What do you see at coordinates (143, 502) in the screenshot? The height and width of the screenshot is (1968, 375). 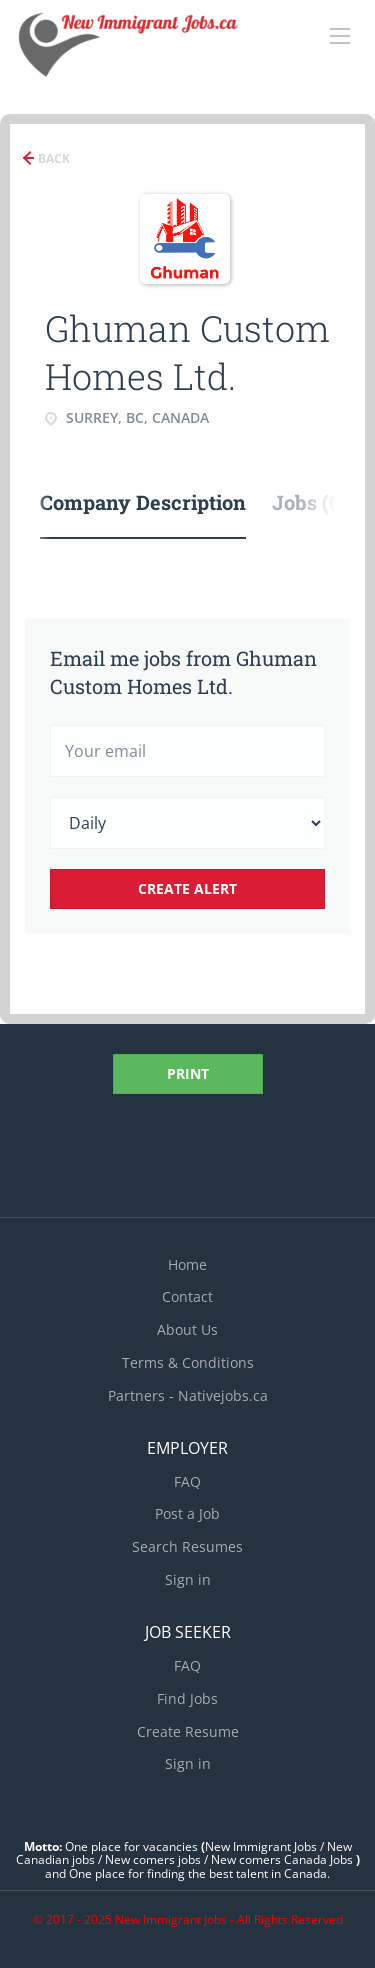 I see `Company Description [tab]` at bounding box center [143, 502].